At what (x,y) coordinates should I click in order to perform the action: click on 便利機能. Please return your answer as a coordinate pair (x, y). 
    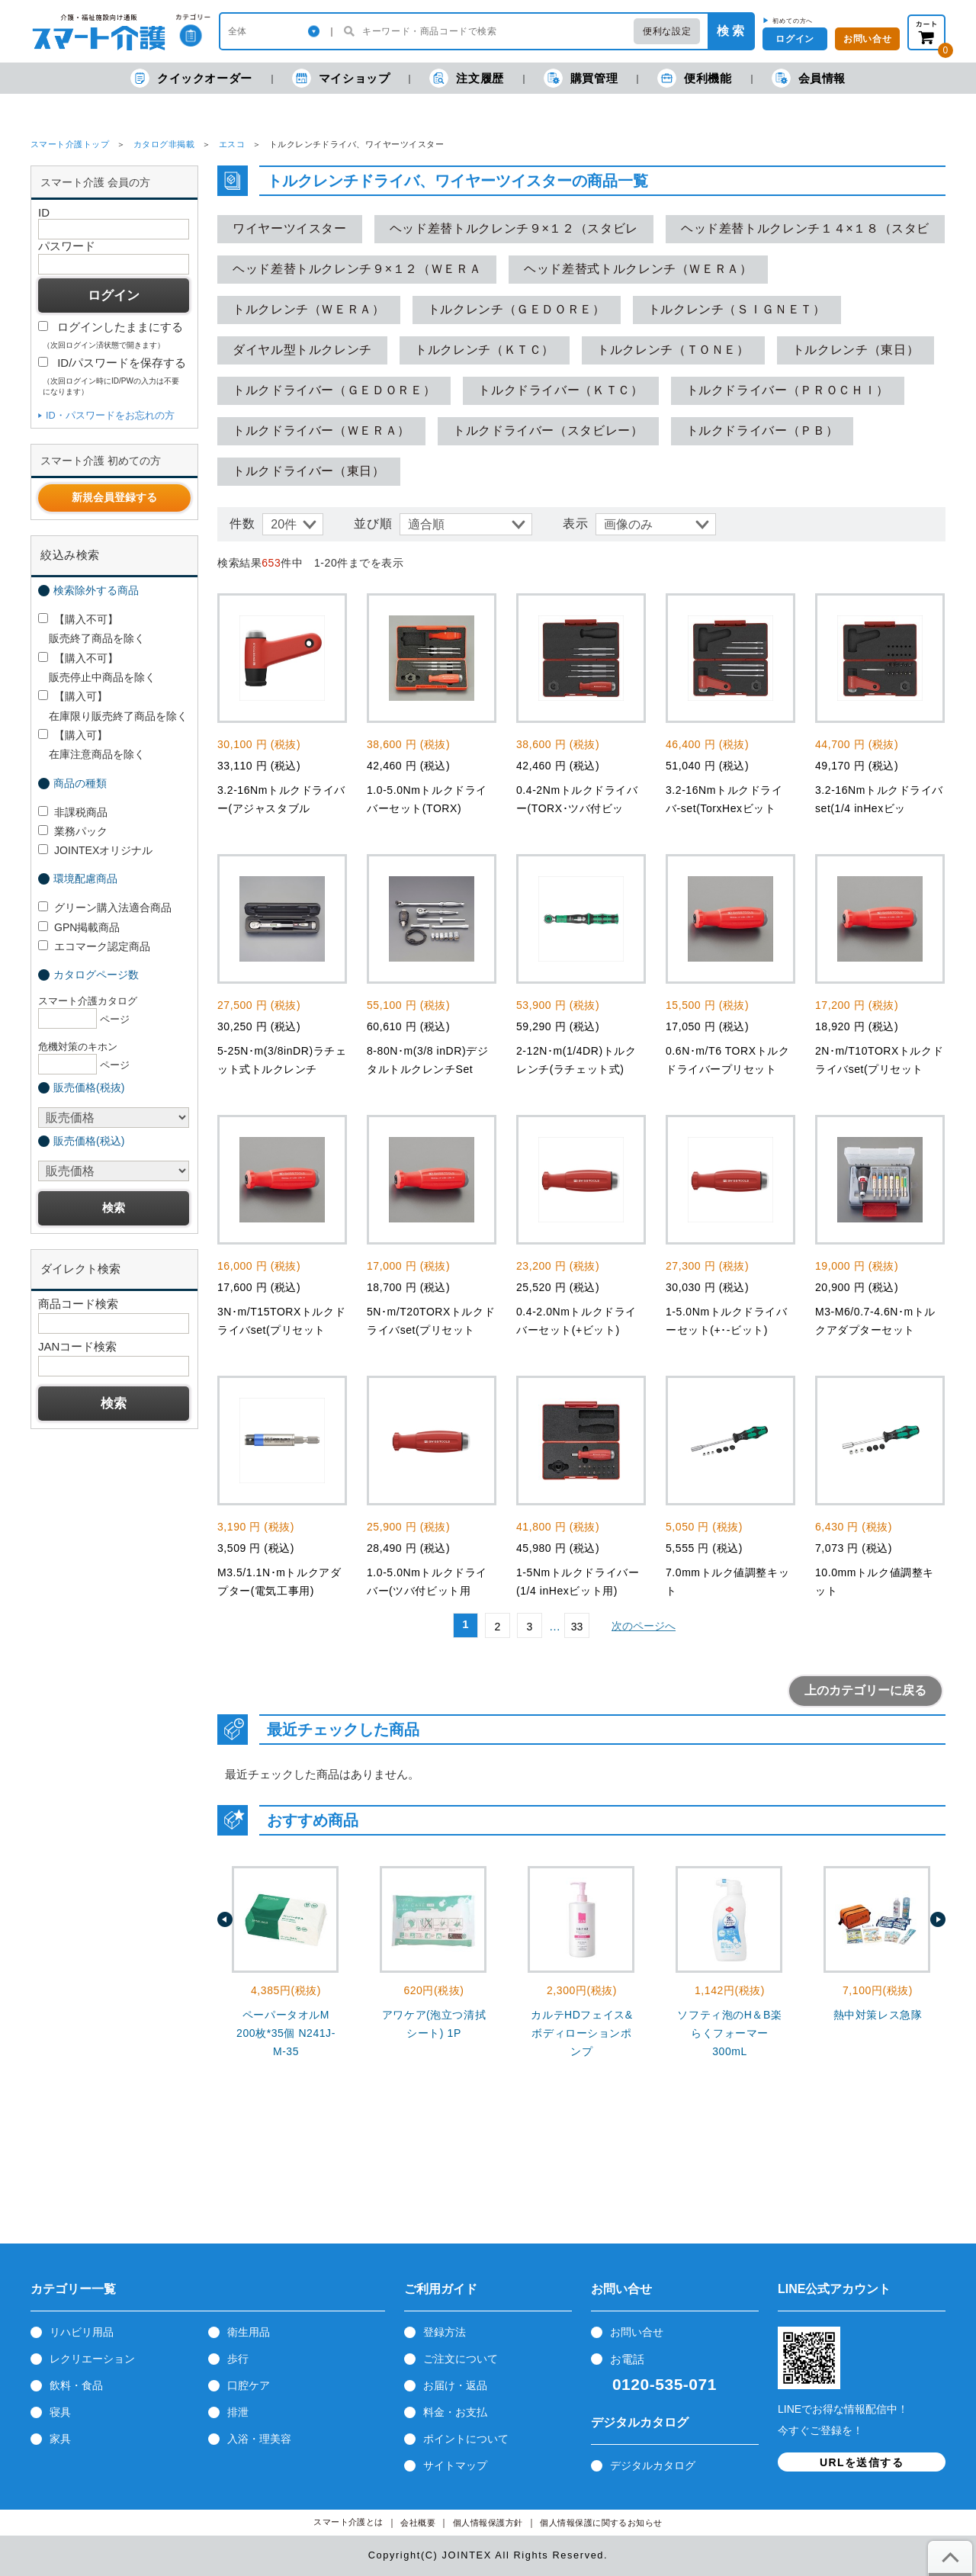
    Looking at the image, I should click on (694, 78).